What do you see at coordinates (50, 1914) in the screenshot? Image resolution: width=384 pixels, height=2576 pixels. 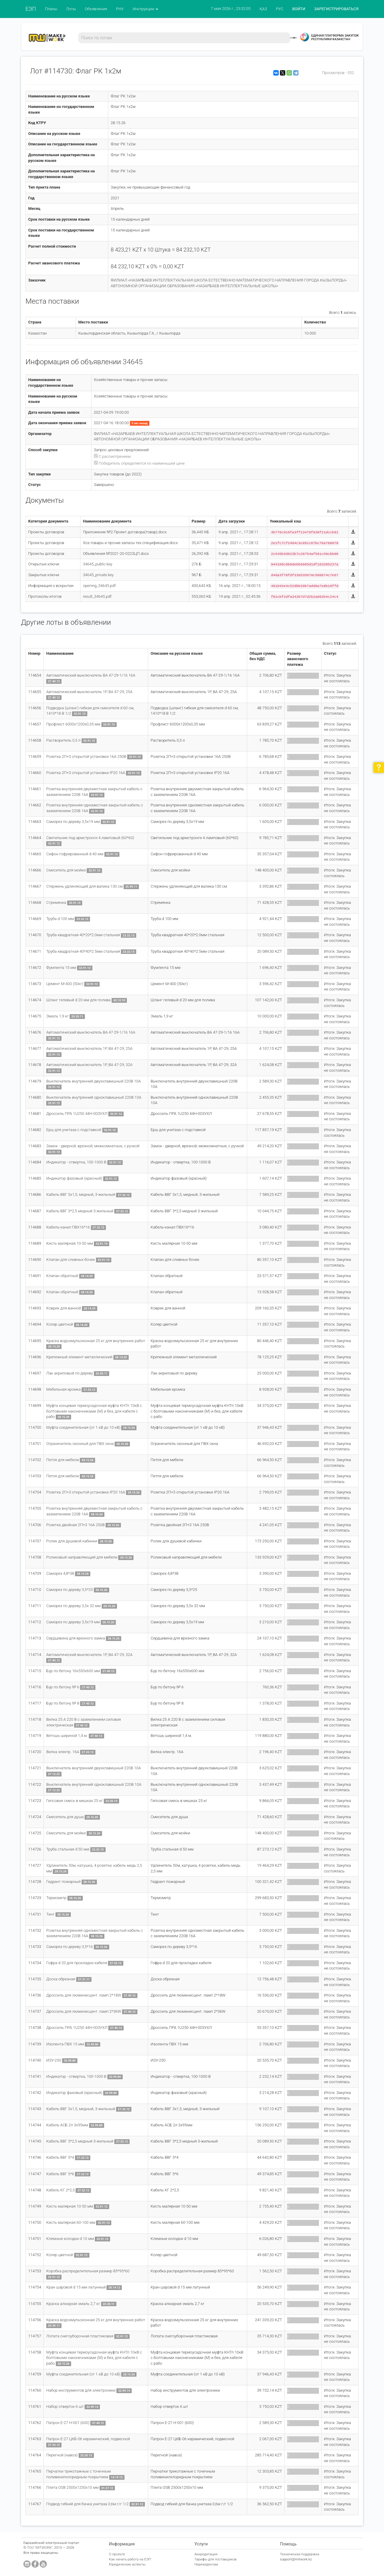 I see `Тент` at bounding box center [50, 1914].